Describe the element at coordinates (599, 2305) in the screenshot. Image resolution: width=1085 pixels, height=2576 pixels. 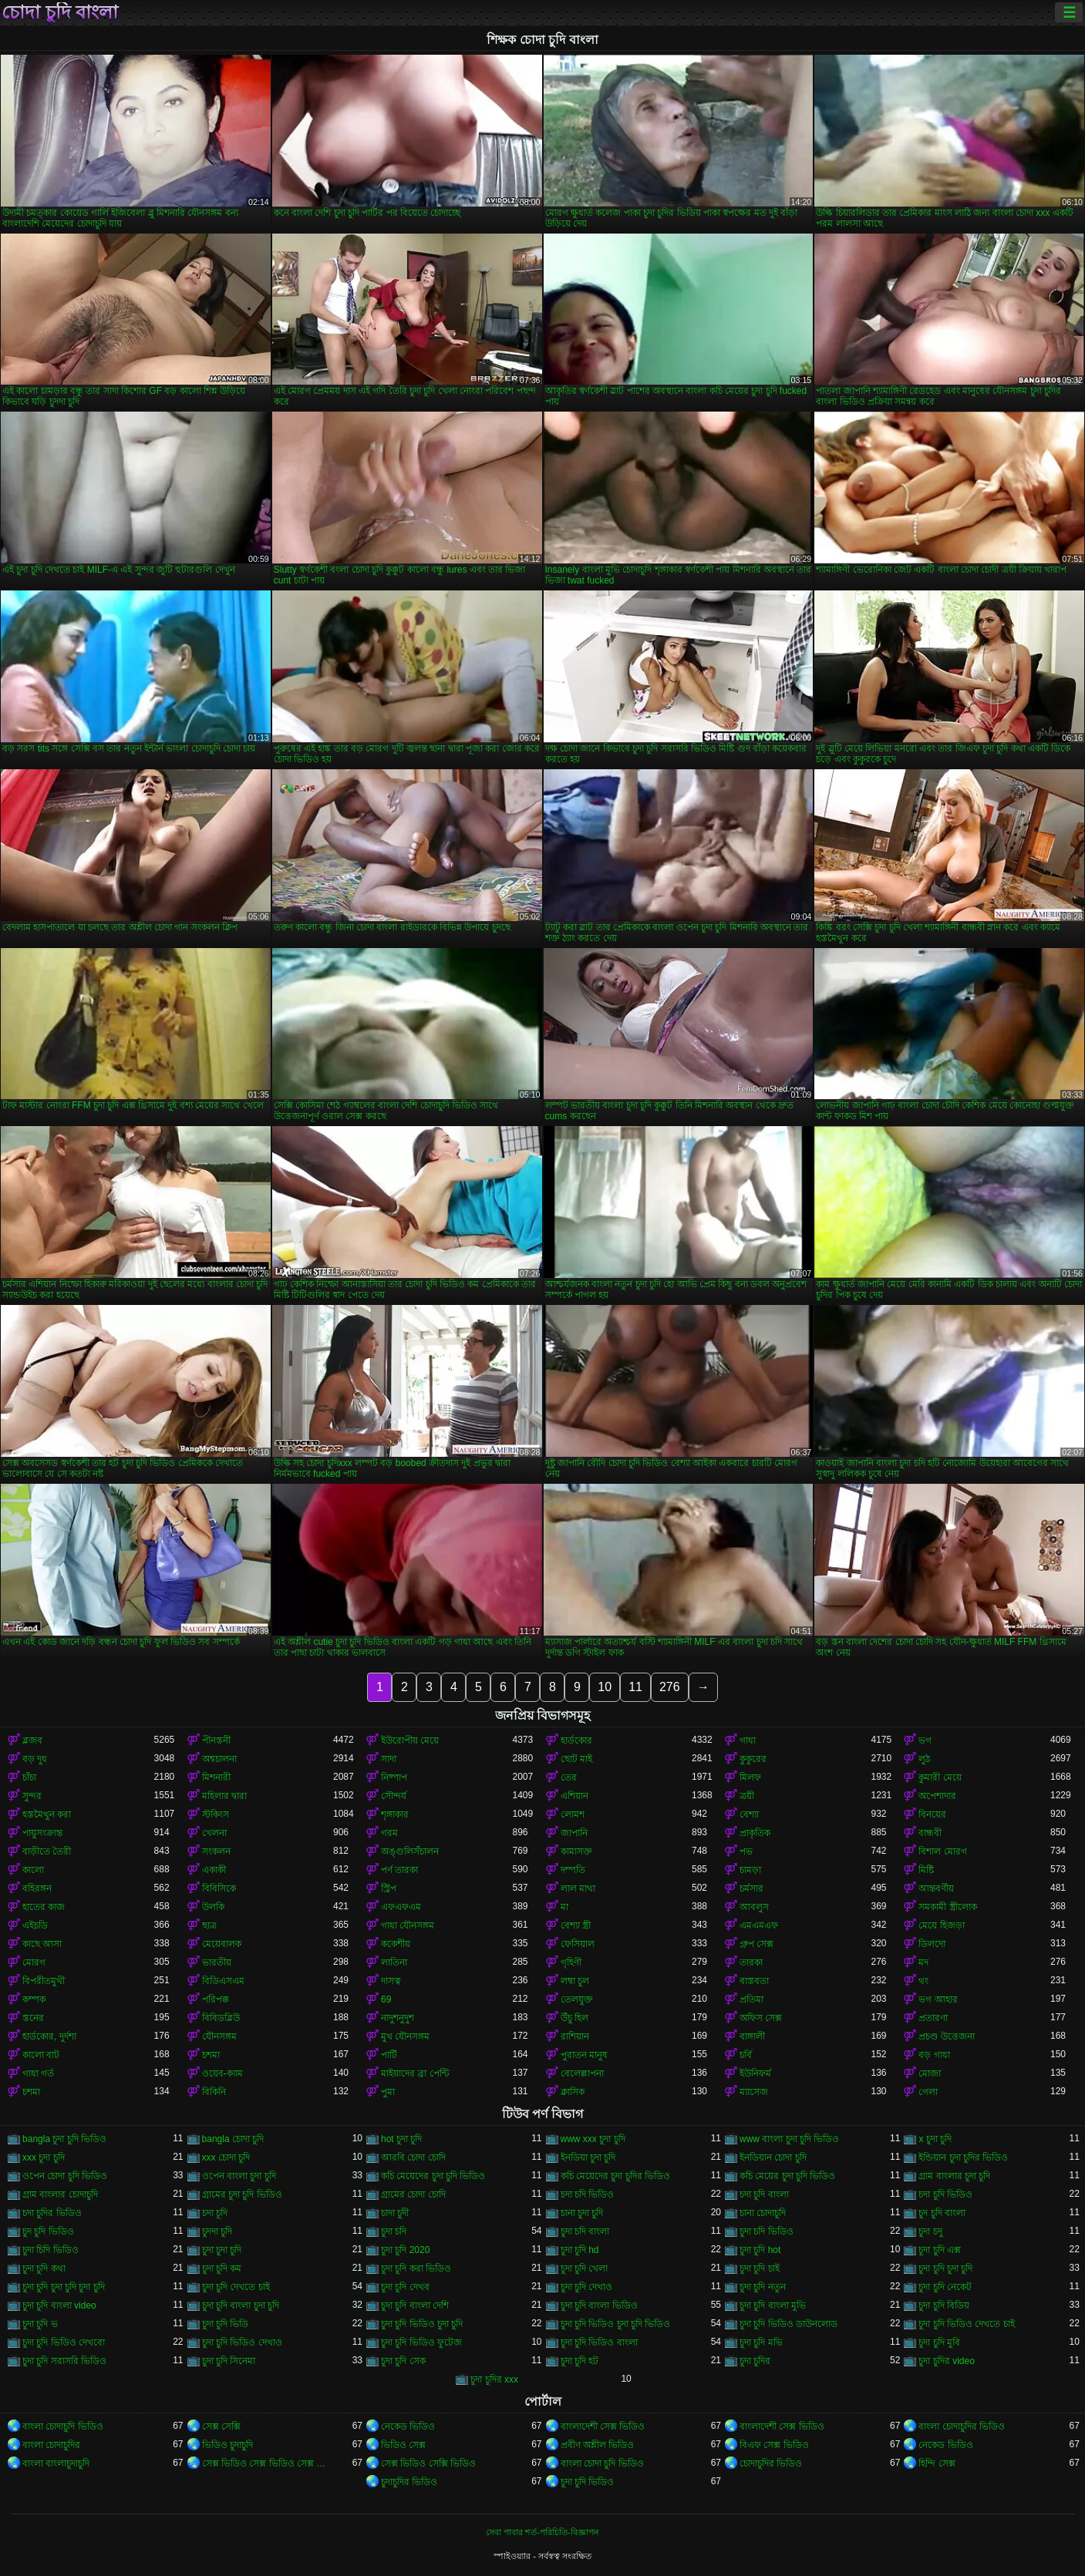
I see `চুদা চুদি বাংলা ভিডিও` at that location.